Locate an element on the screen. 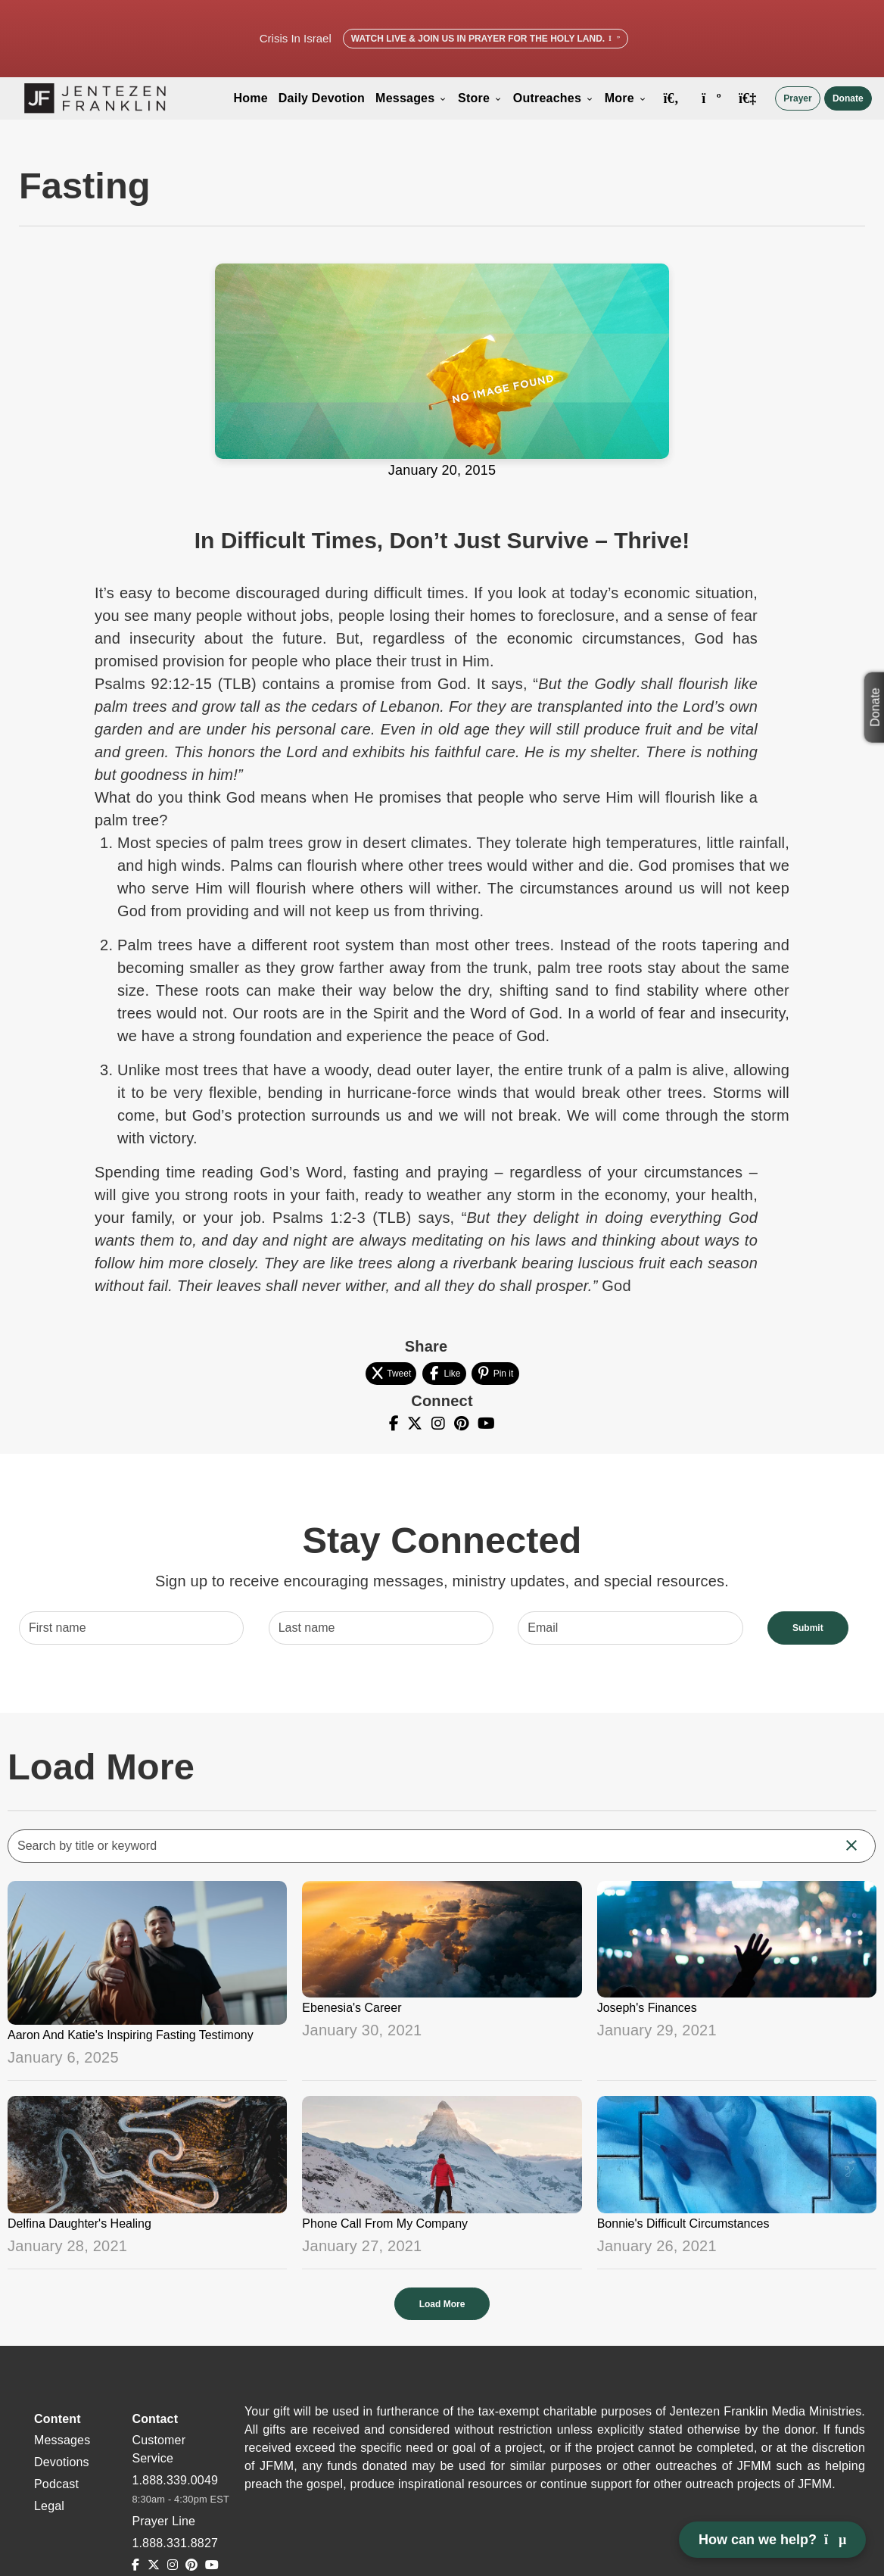  Donate is located at coordinates (848, 98).